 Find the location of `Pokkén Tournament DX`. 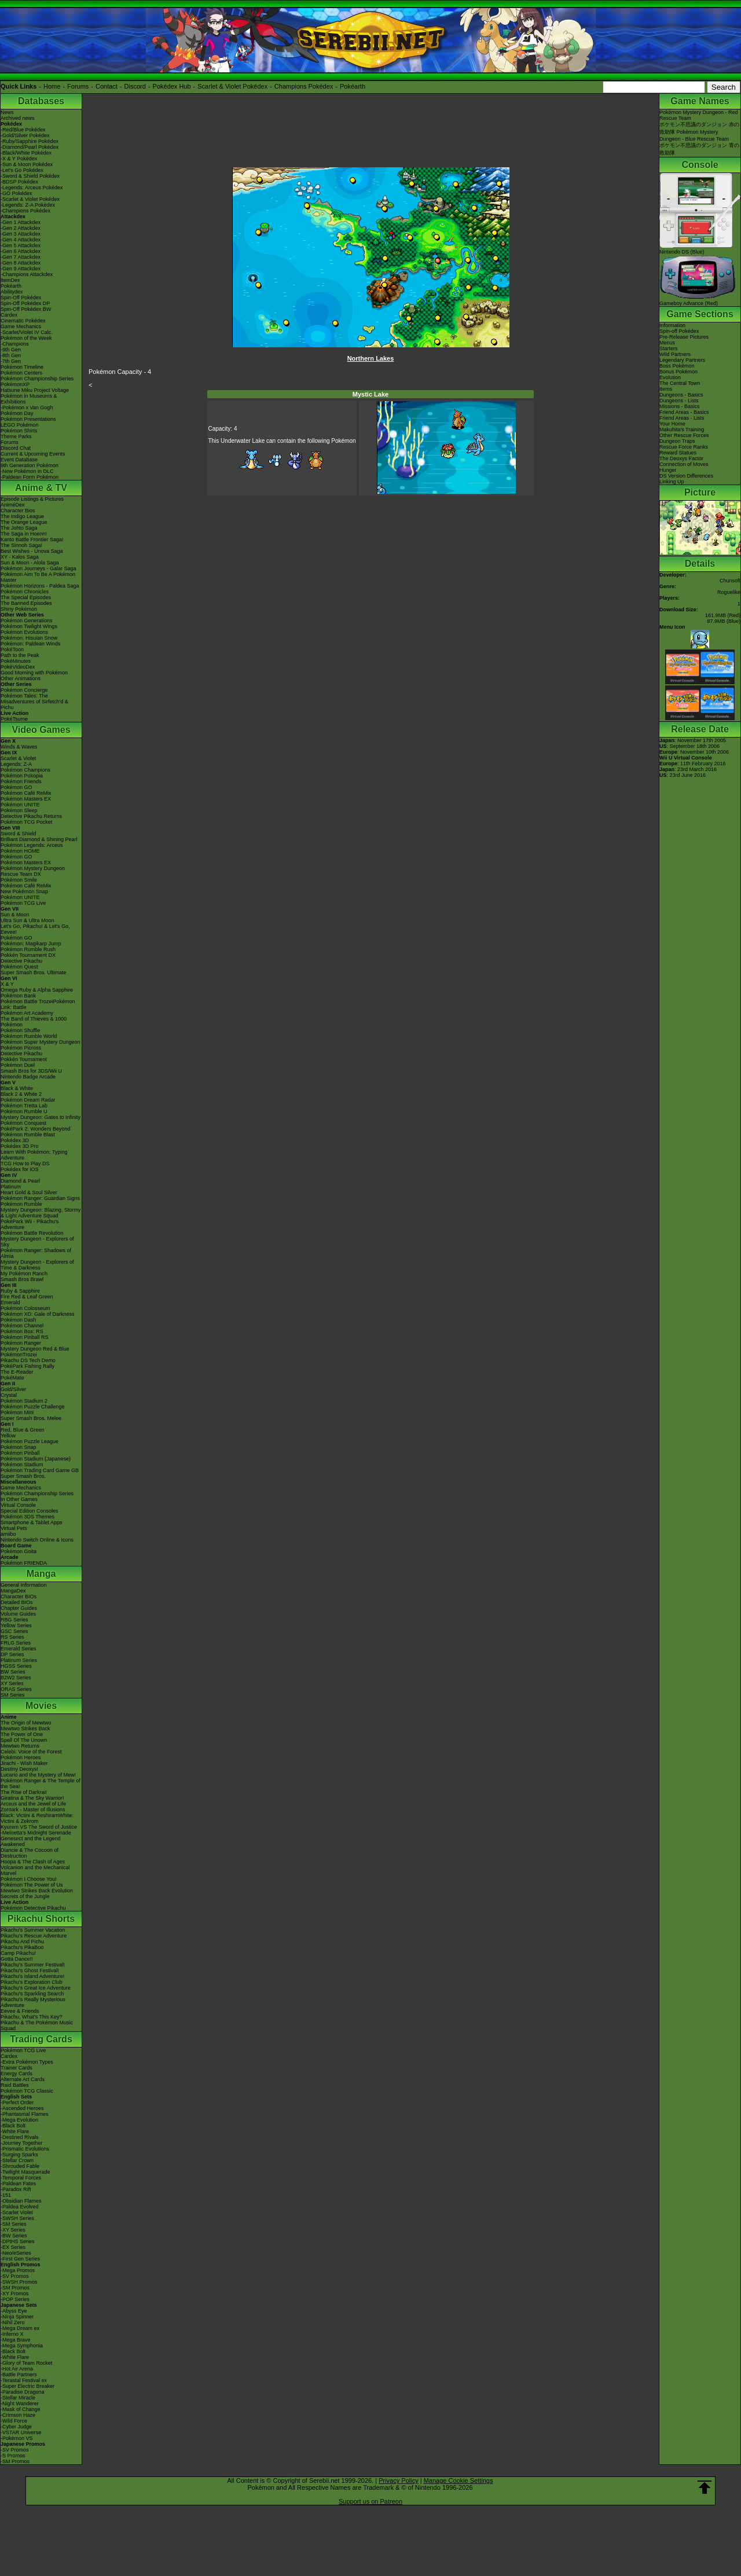

Pokkén Tournament DX is located at coordinates (28, 955).